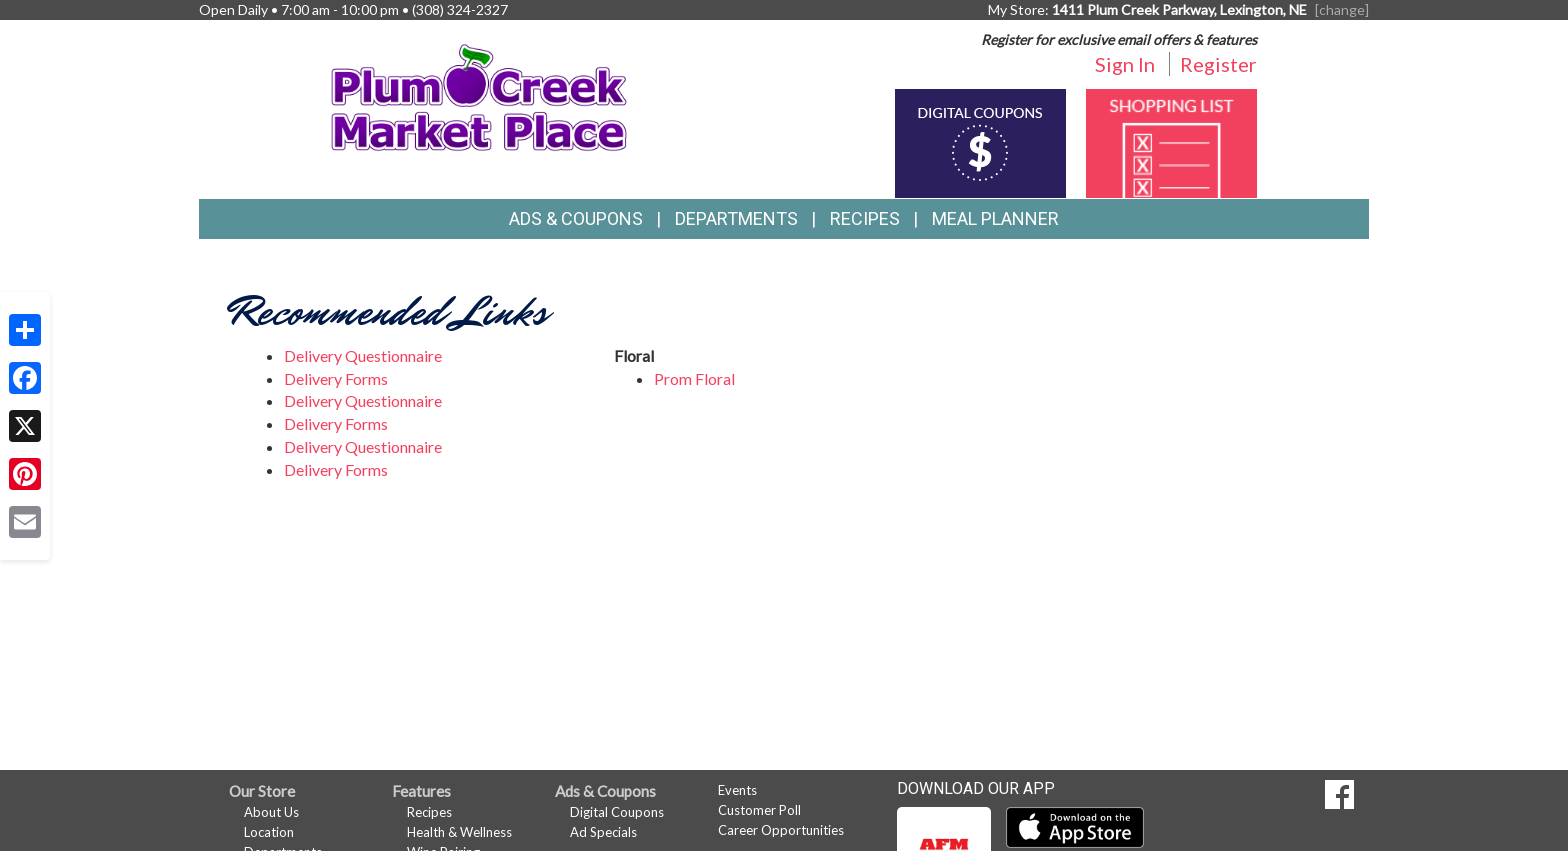  I want to click on Events, so click(737, 790).